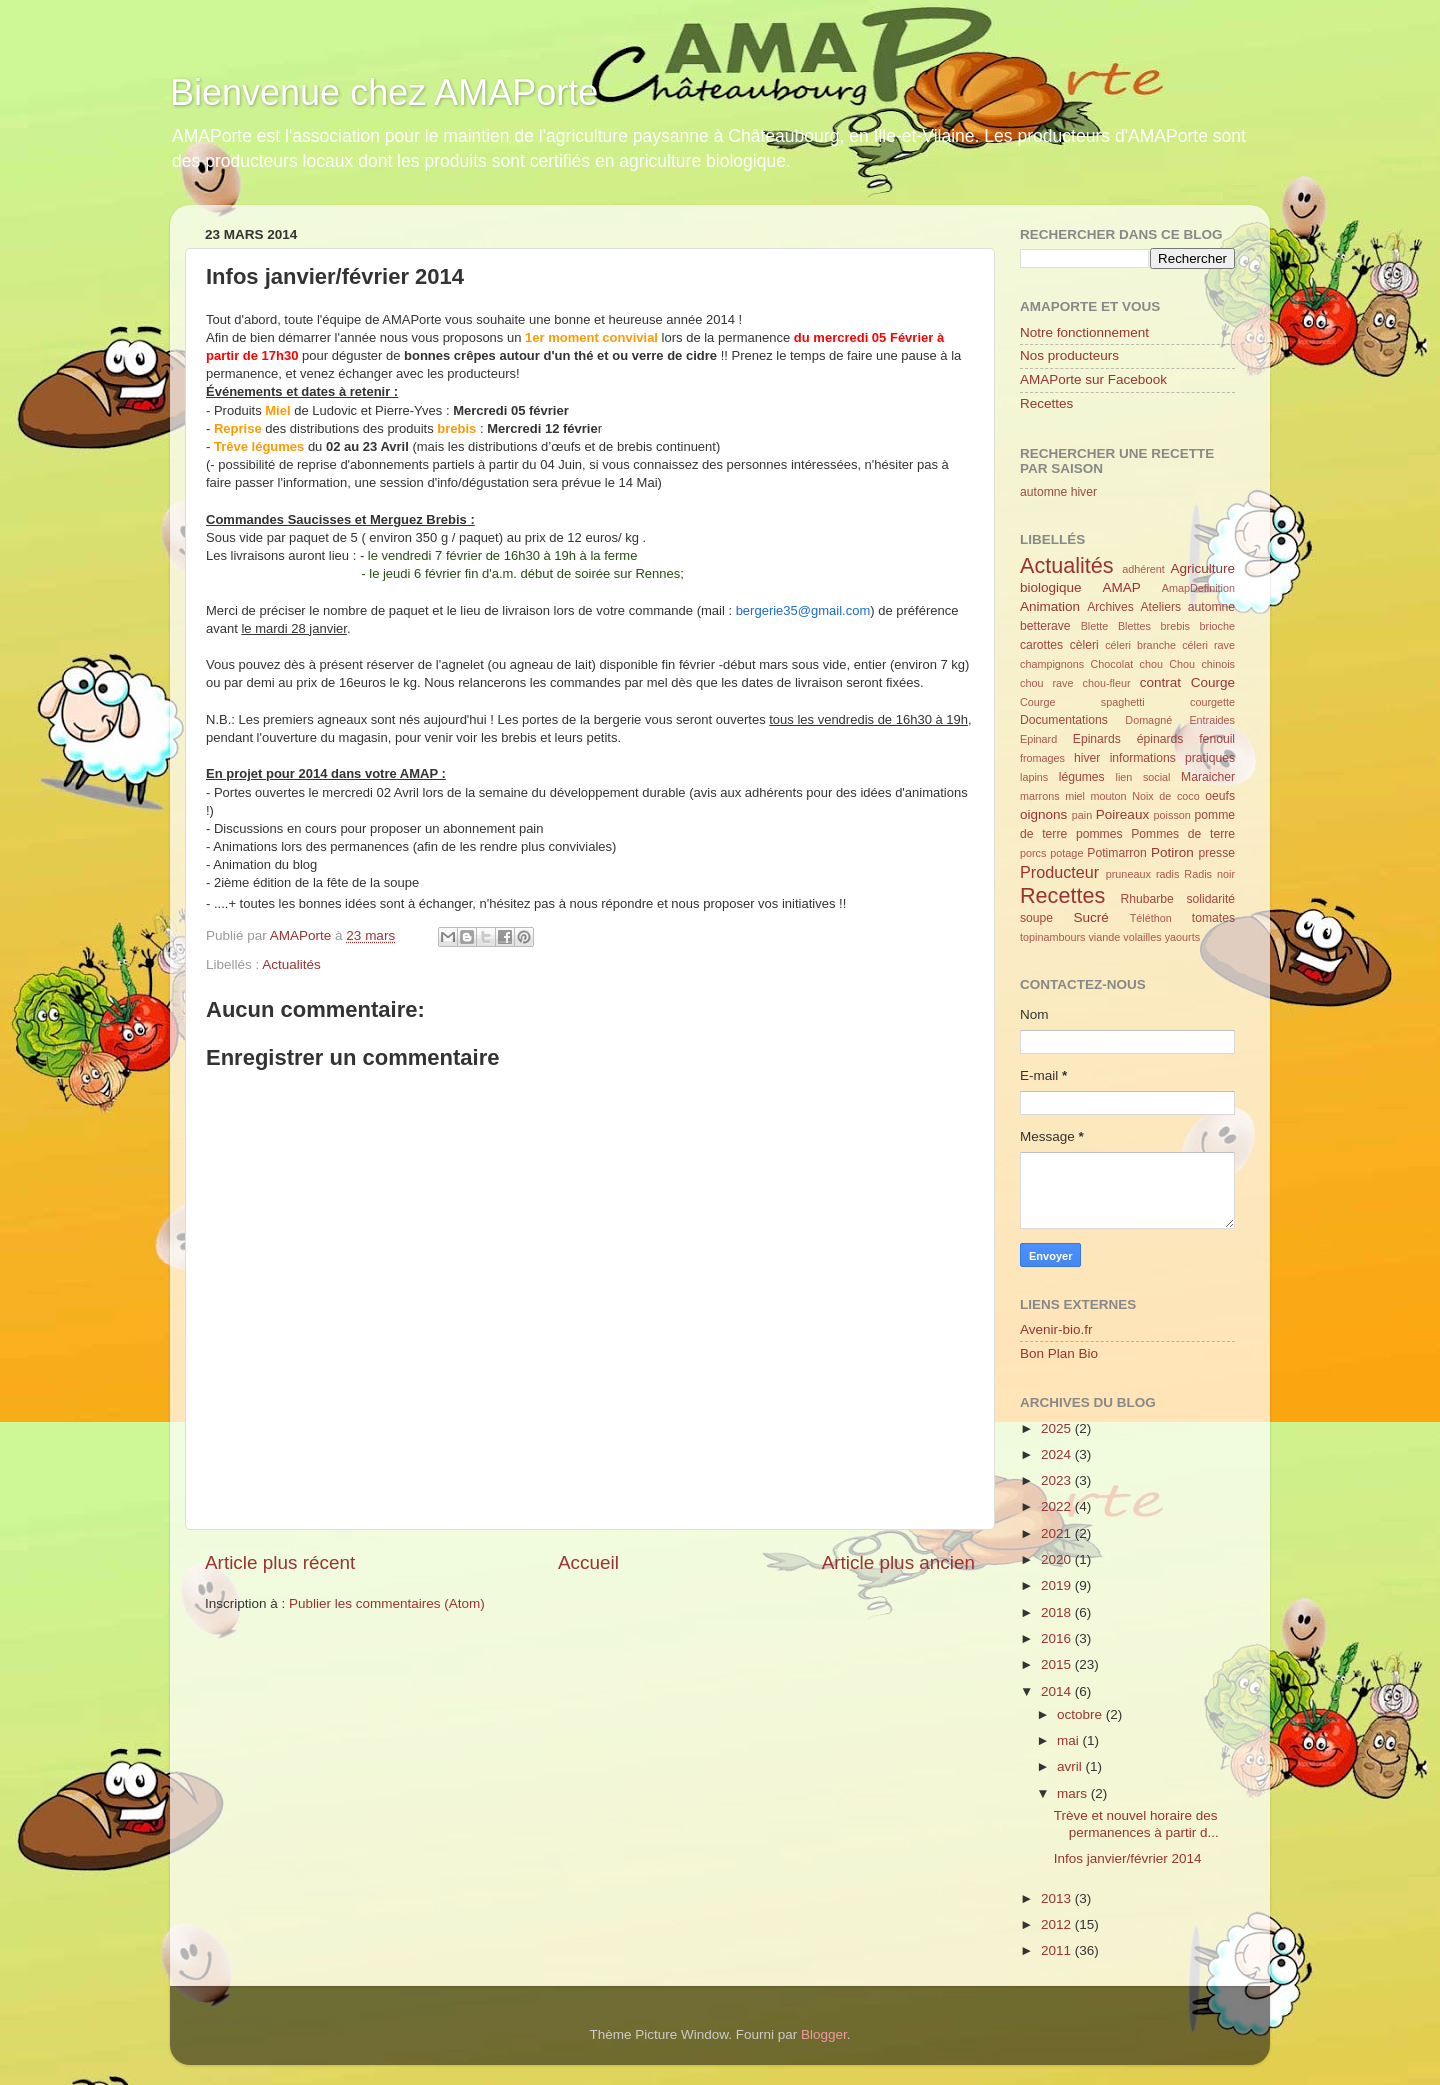 The image size is (1440, 2085). I want to click on 2025, so click(1058, 1428).